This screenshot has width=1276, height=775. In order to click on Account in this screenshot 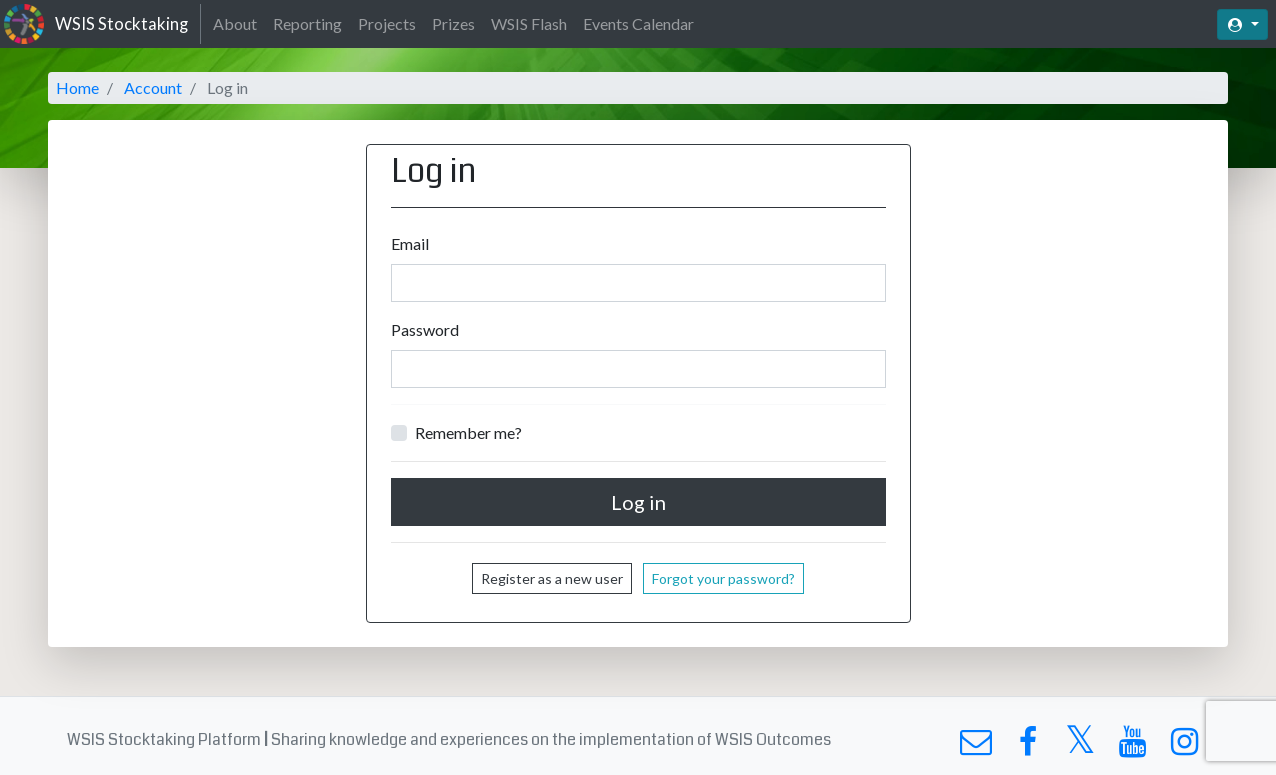, I will do `click(153, 87)`.